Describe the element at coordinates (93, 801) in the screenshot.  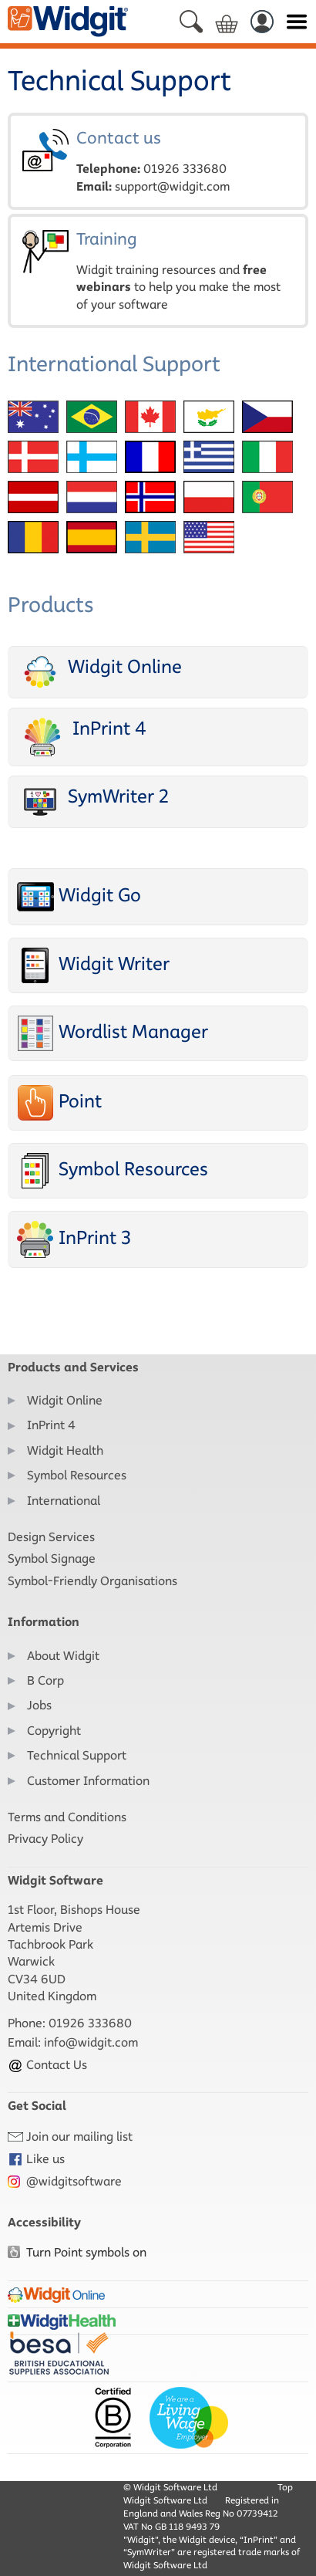
I see `SymWriter 2` at that location.